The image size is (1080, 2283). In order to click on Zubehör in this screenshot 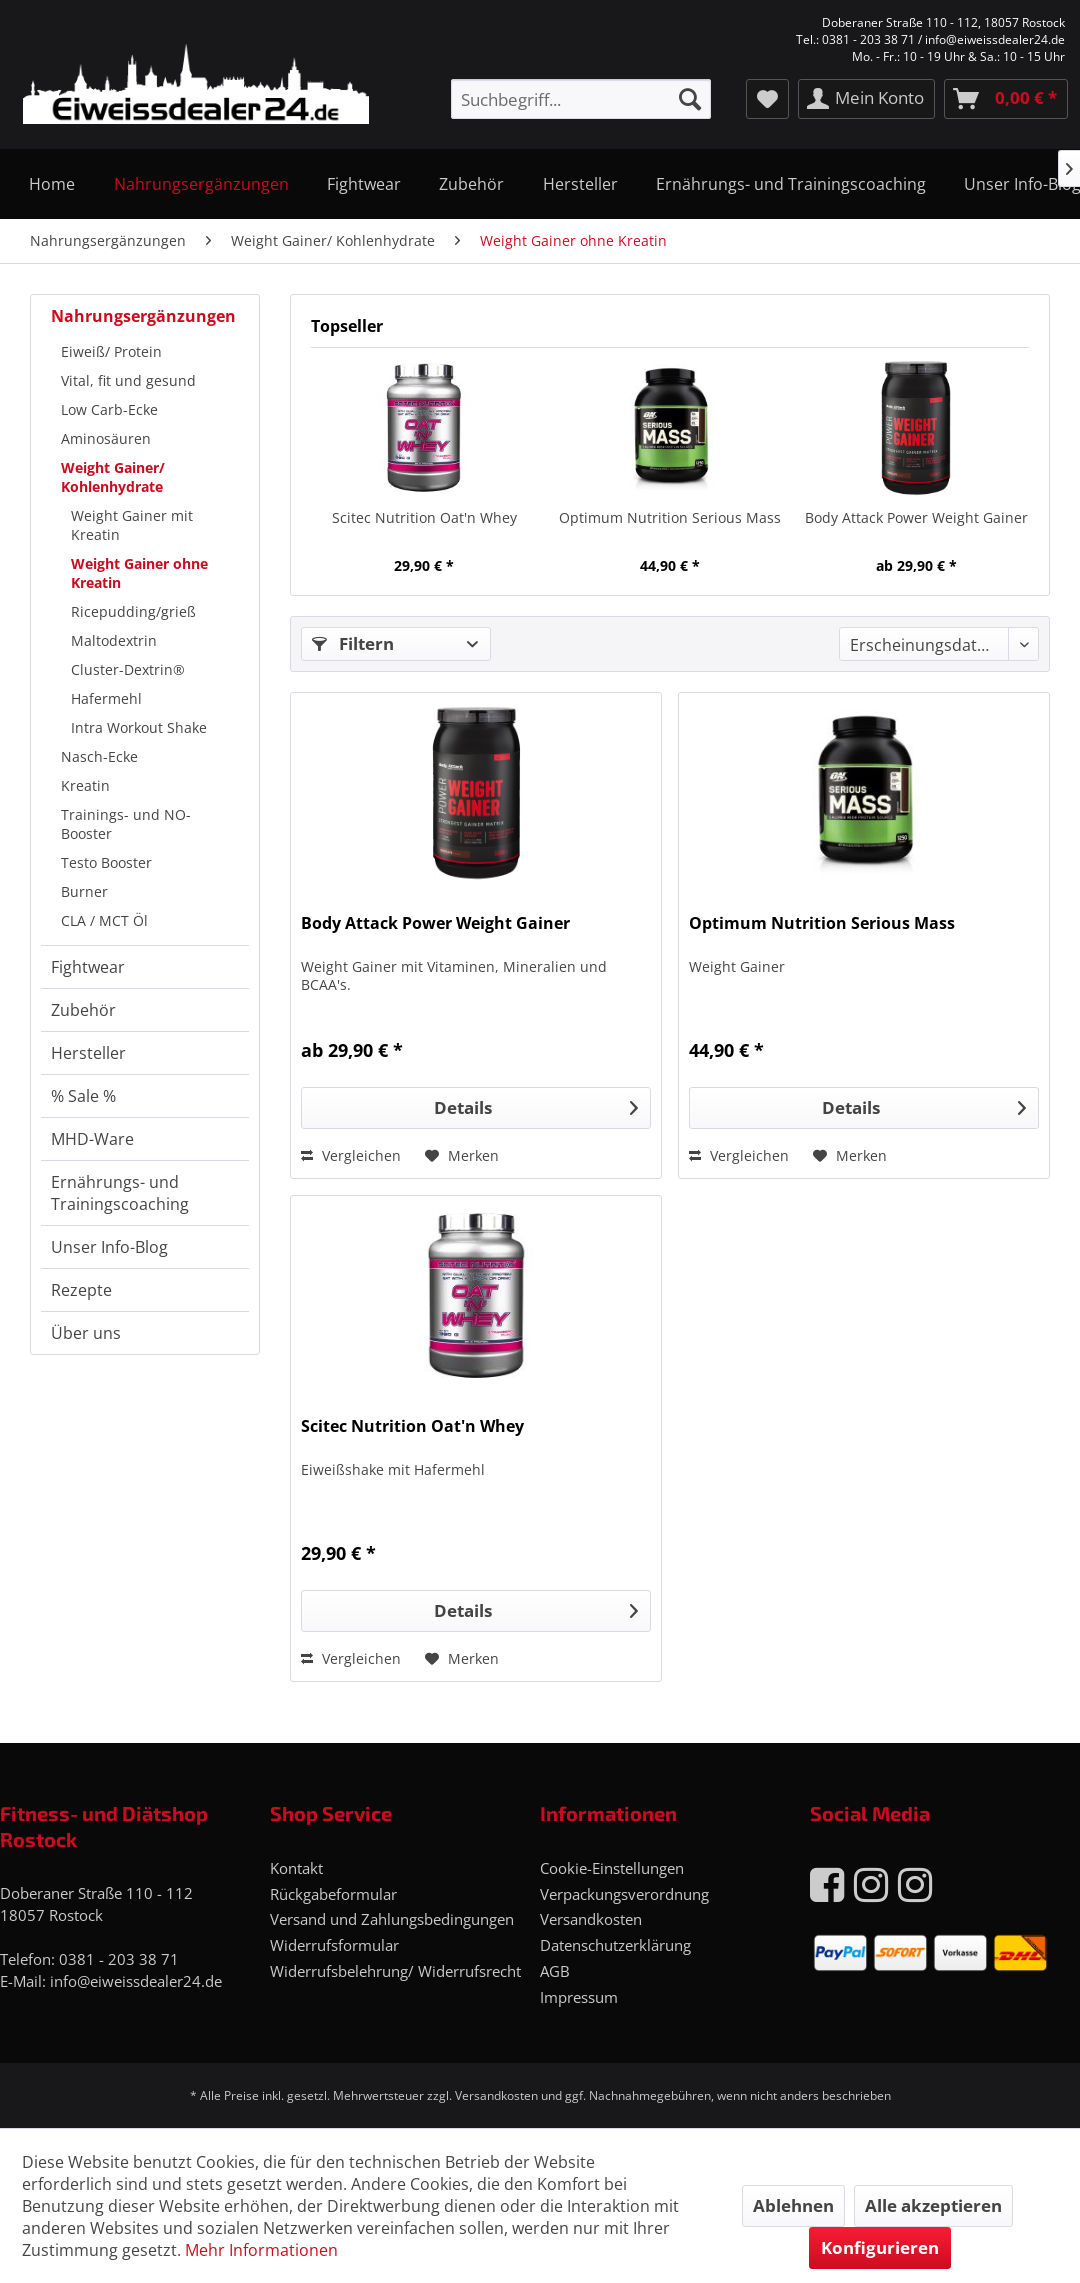, I will do `click(83, 1010)`.